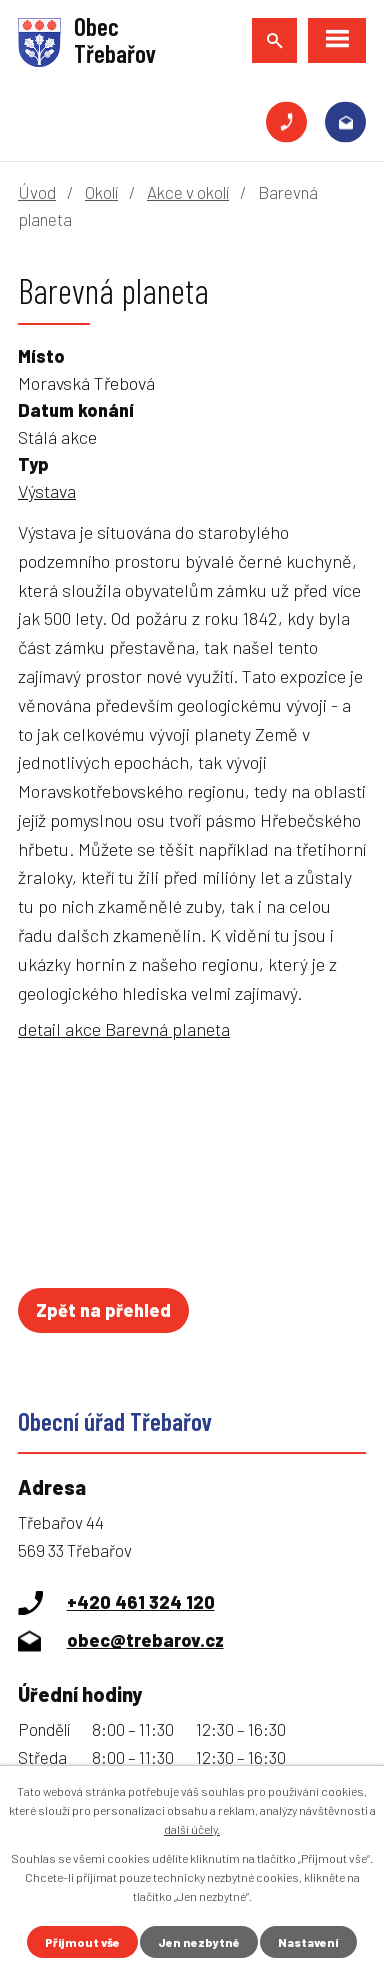 This screenshot has height=1973, width=384. Describe the element at coordinates (308, 1942) in the screenshot. I see `Nastavení` at that location.